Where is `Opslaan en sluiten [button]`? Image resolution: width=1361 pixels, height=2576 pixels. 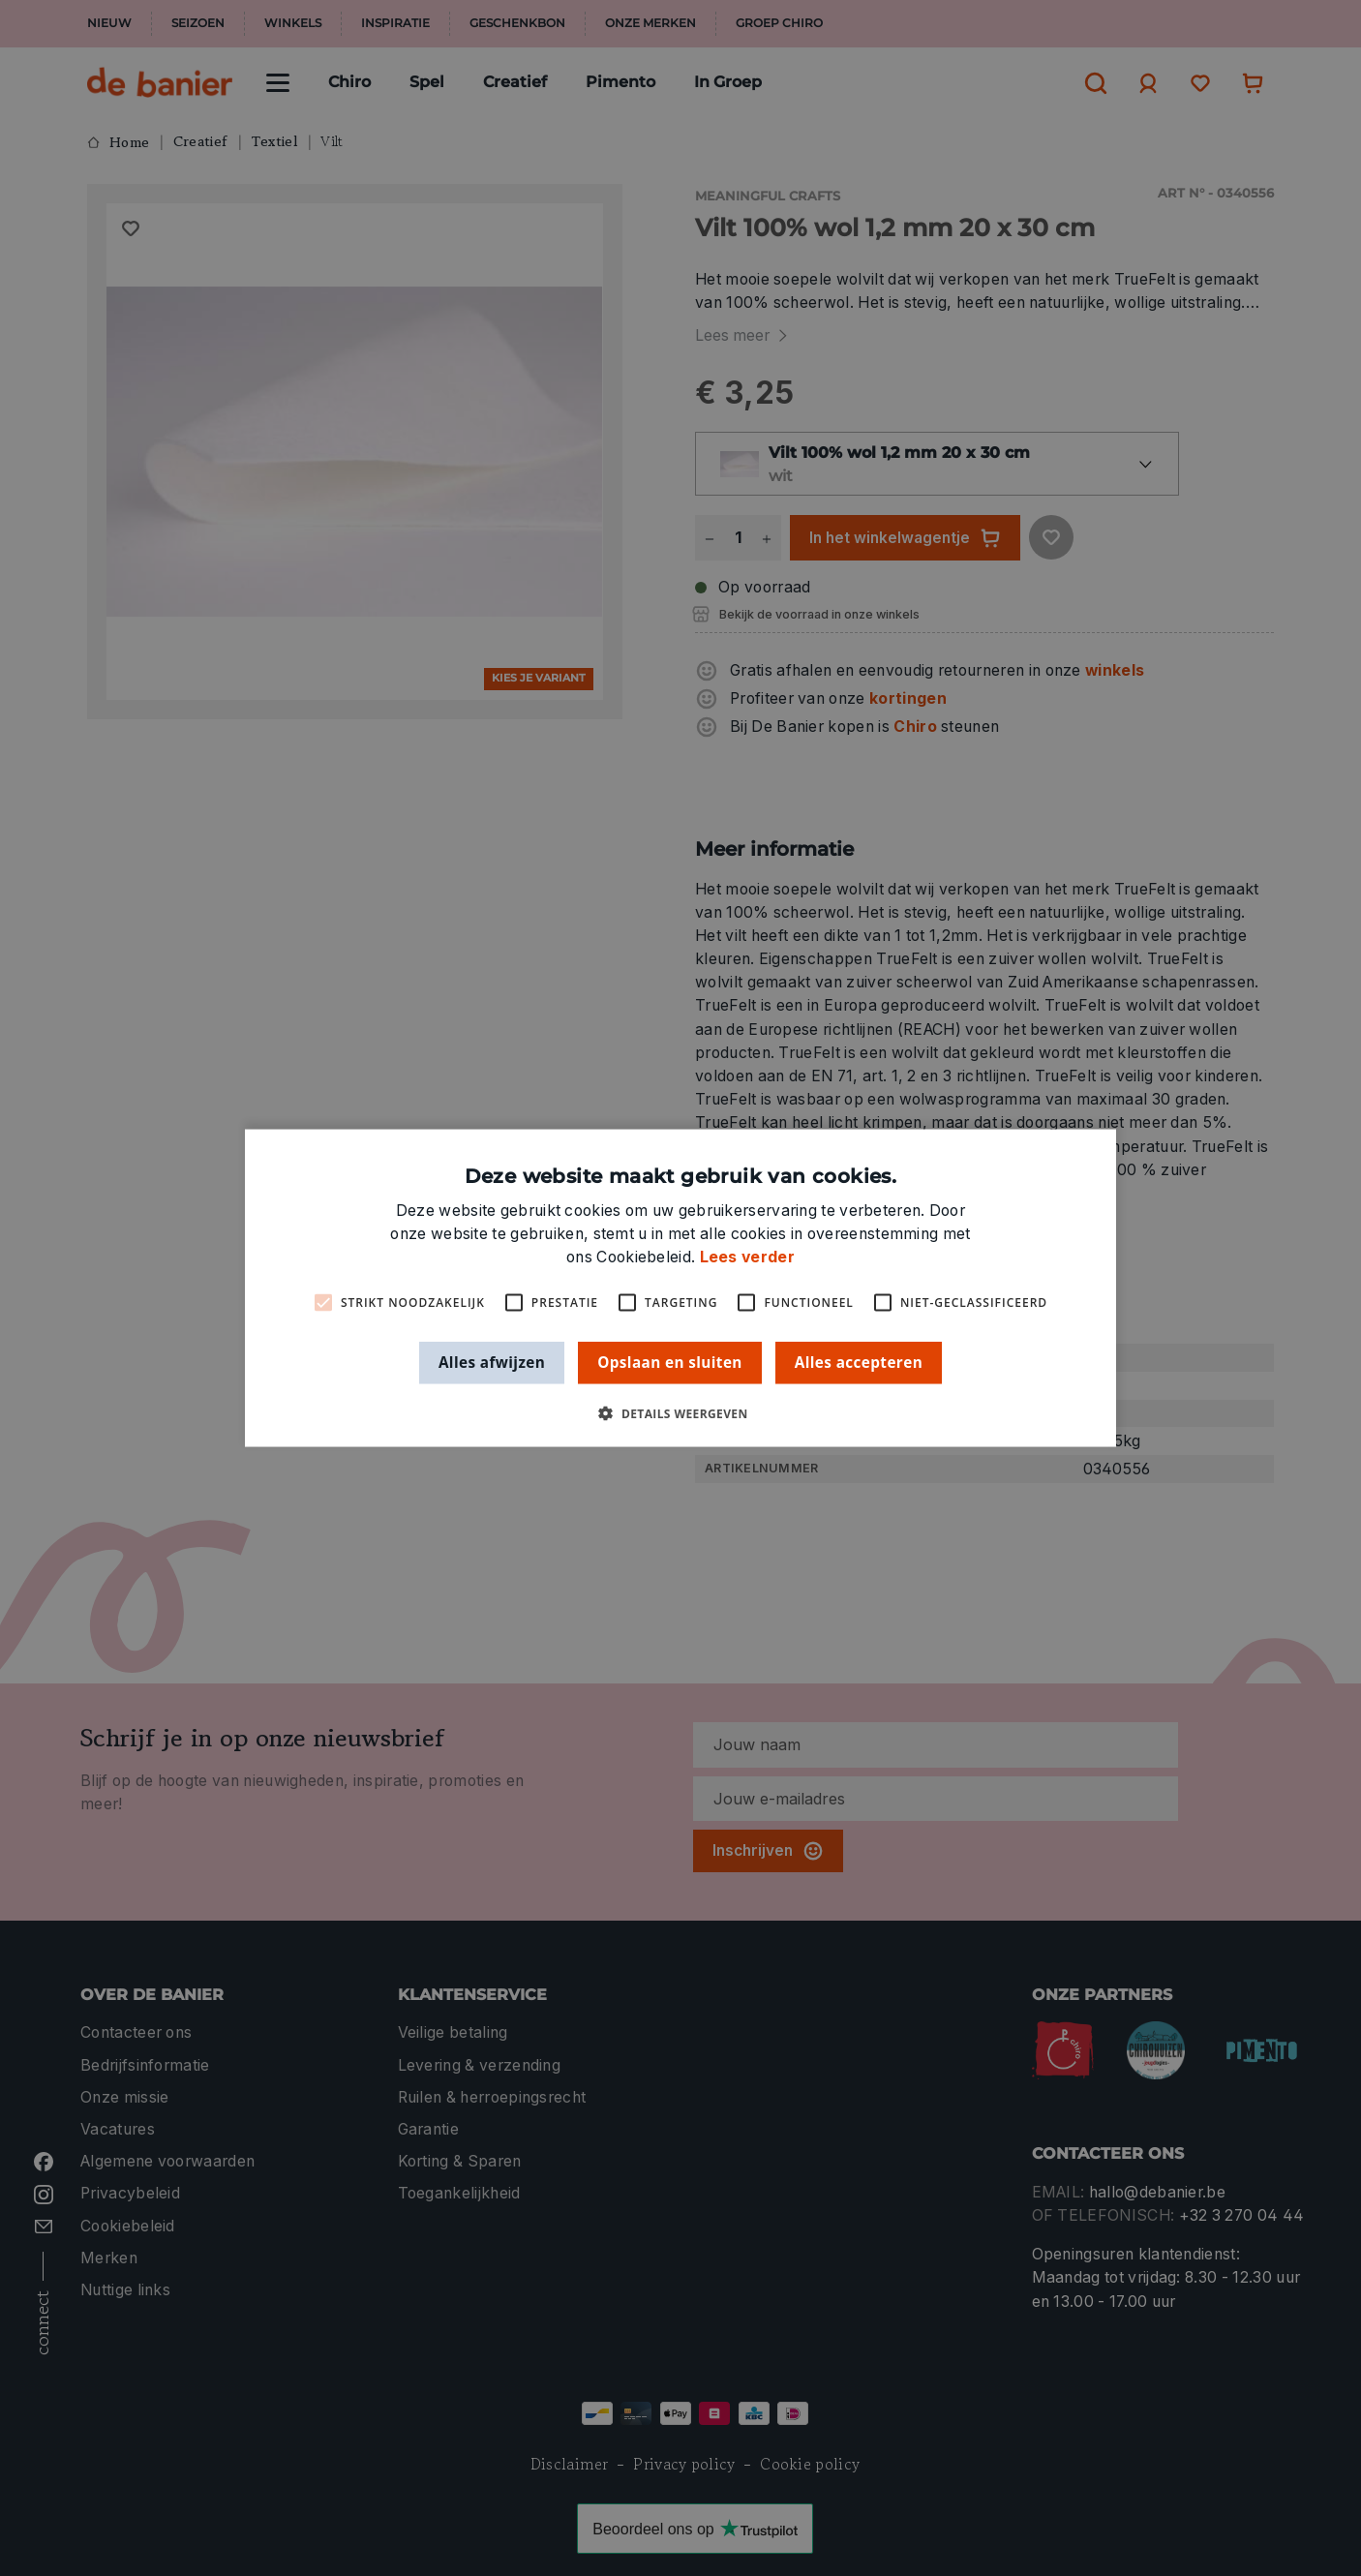 Opslaan en sluiten [button] is located at coordinates (669, 1362).